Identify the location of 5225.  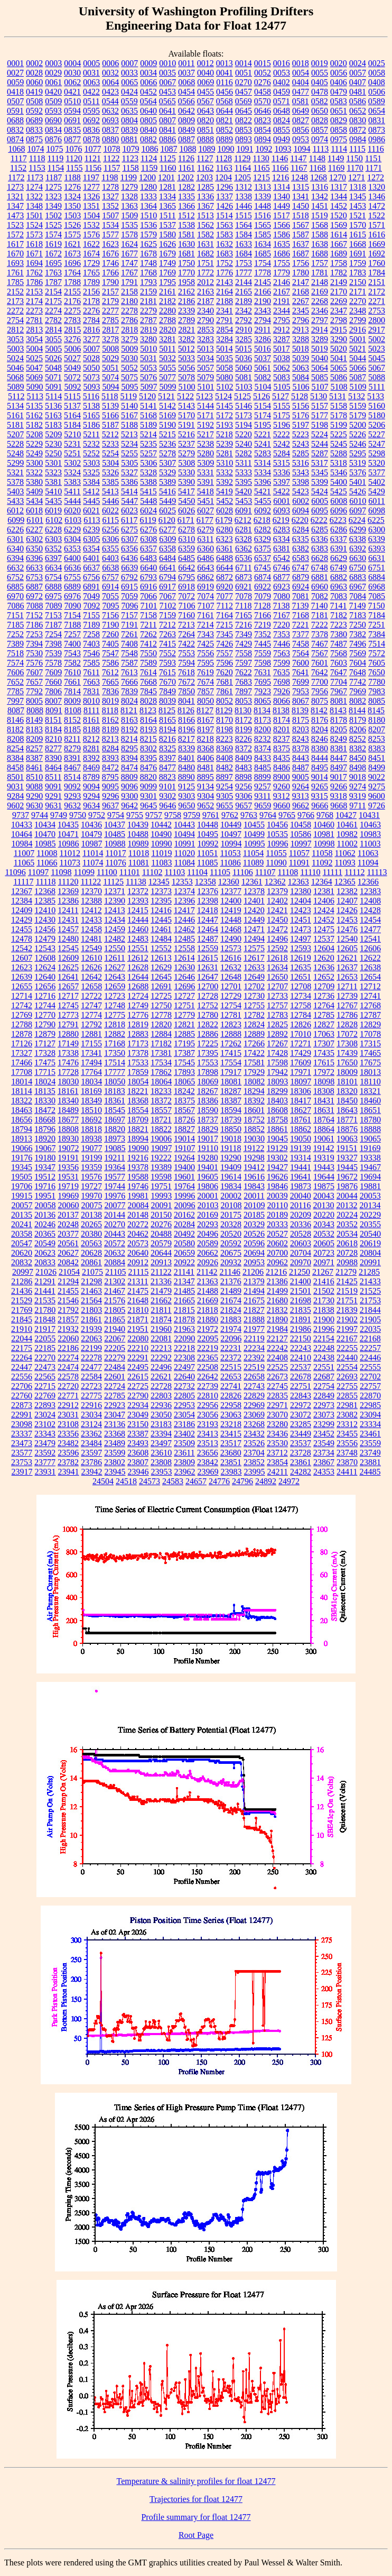
(338, 434).